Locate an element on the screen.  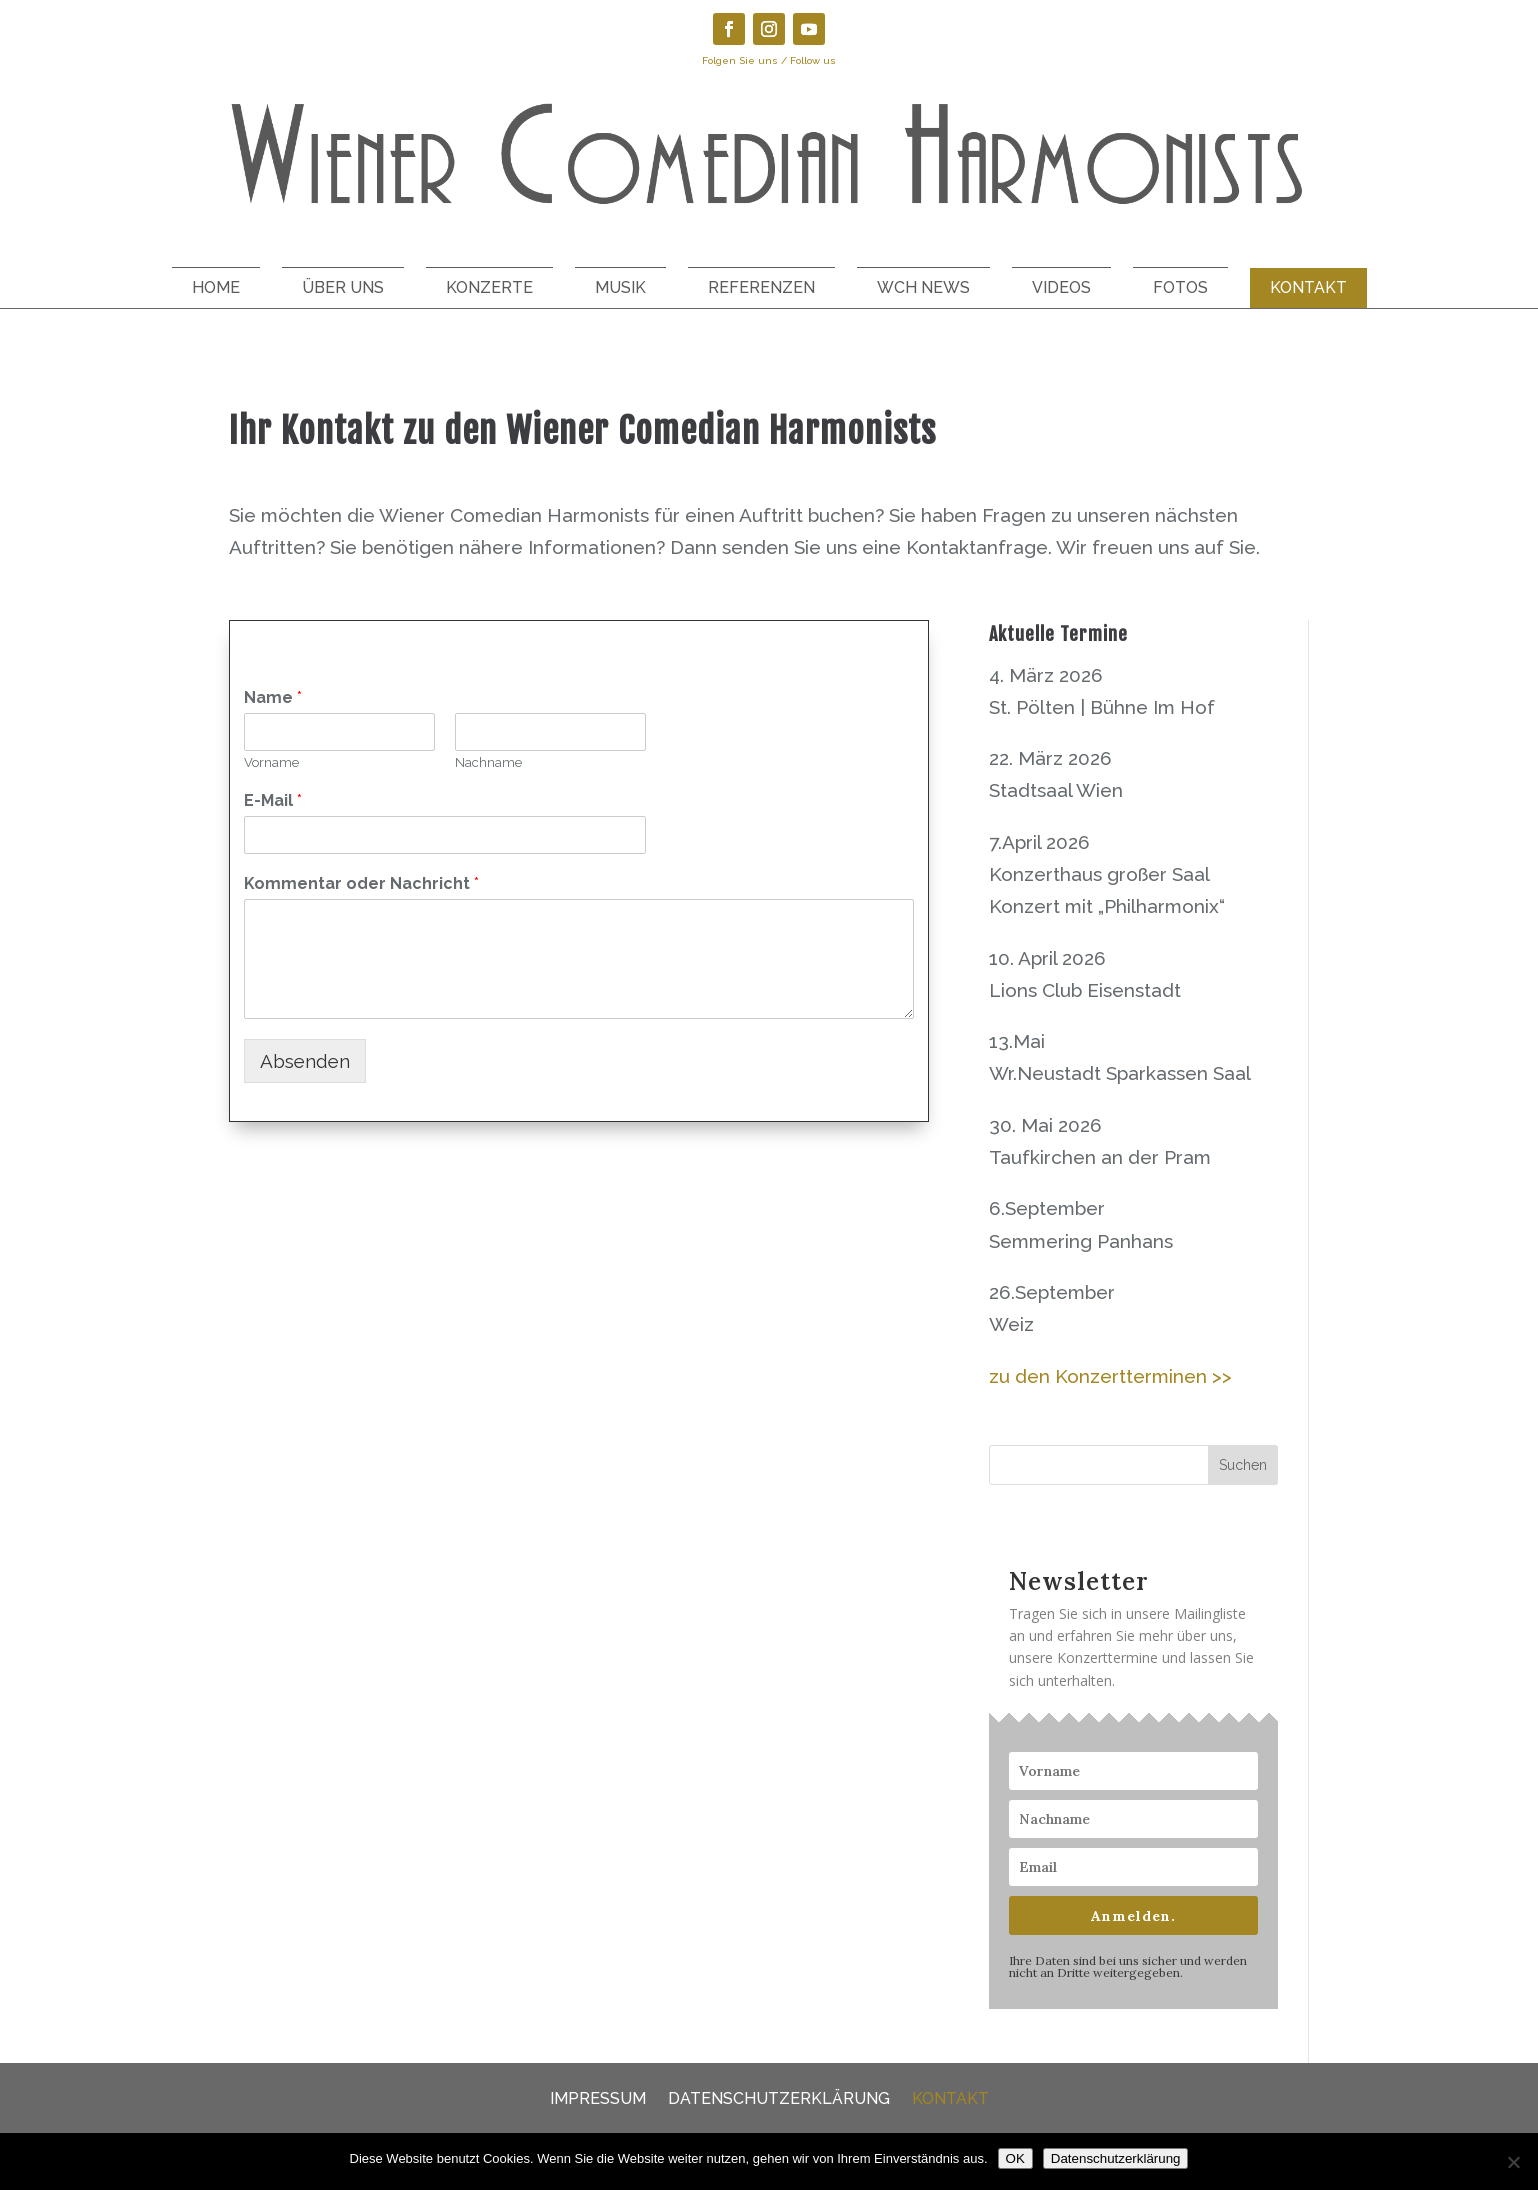
Kontakt is located at coordinates (1308, 287).